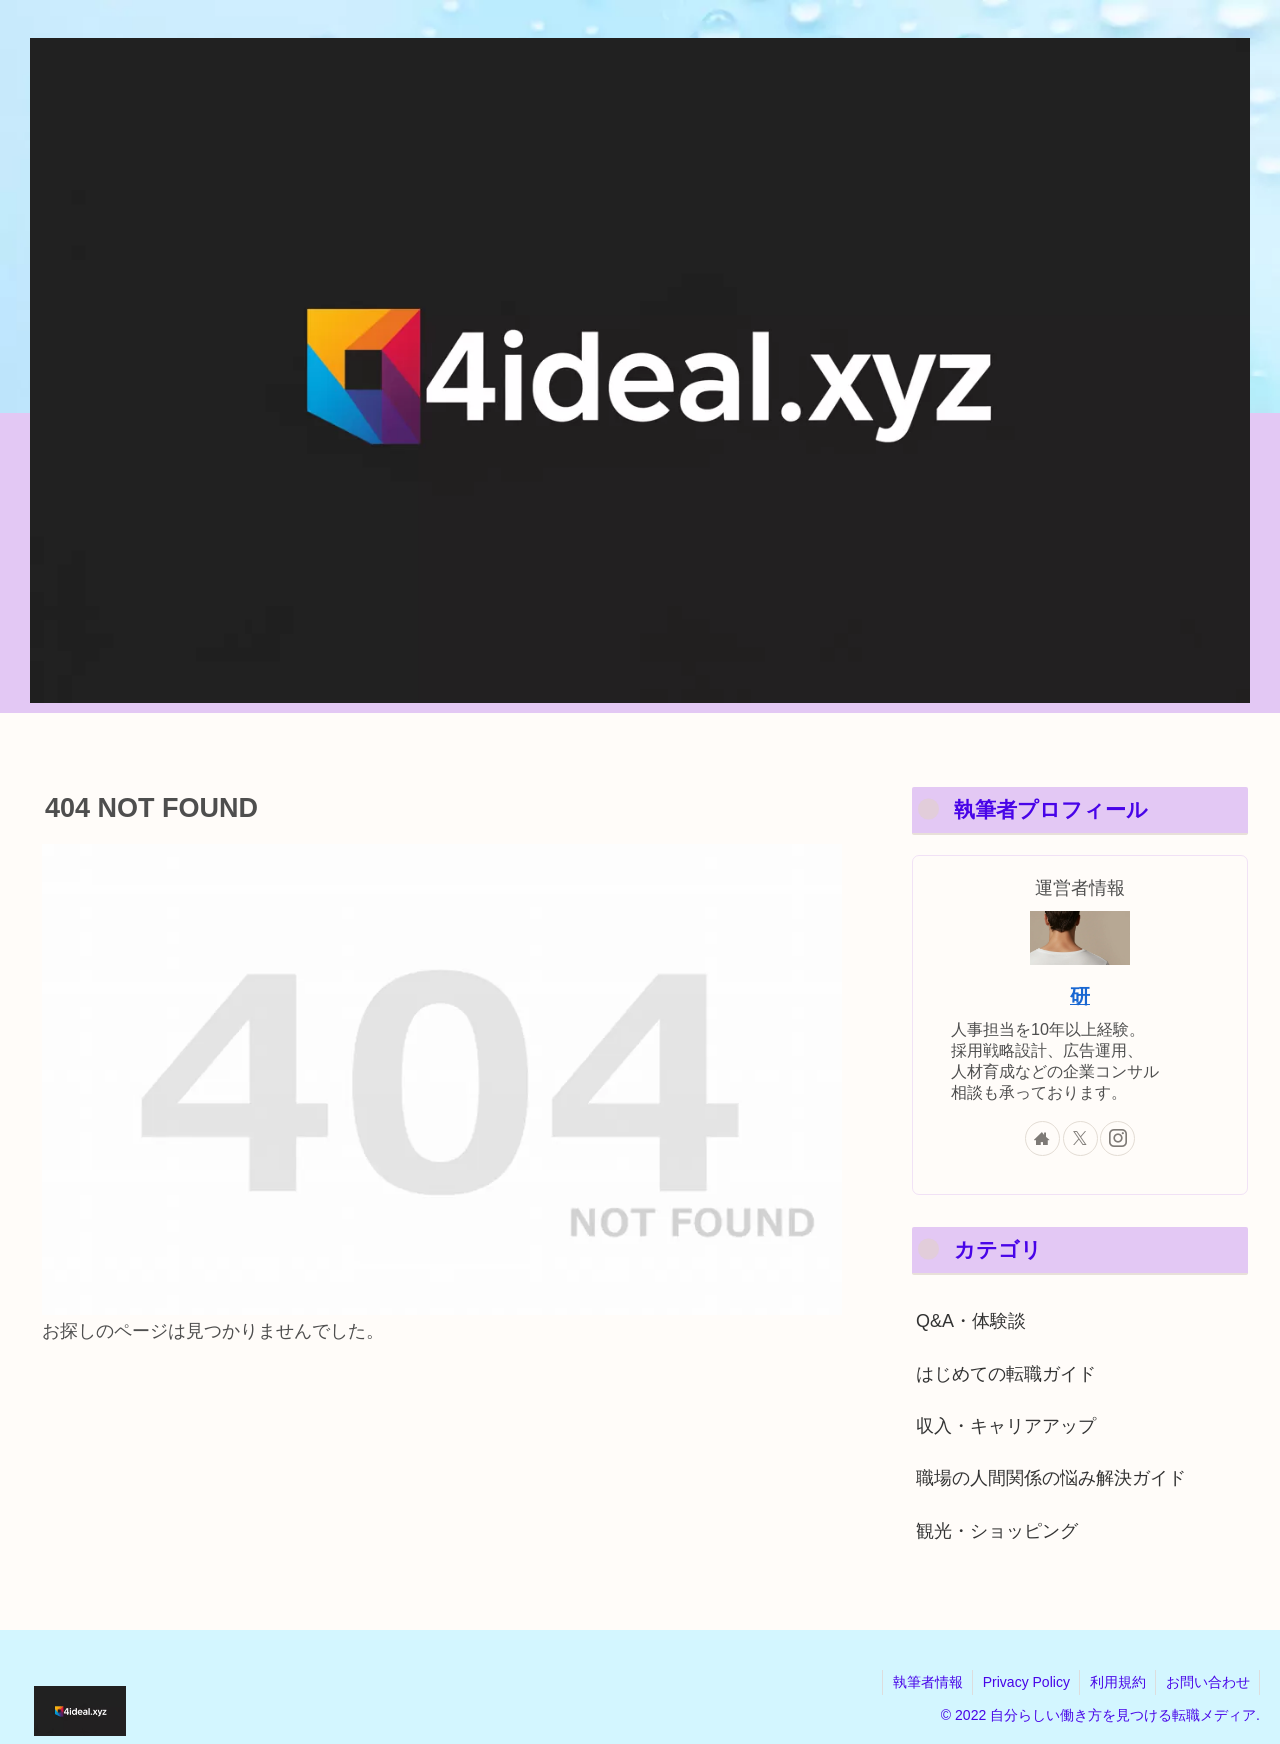 The image size is (1280, 1744). What do you see at coordinates (1117, 1138) in the screenshot?
I see `[Instagramをフォロー]` at bounding box center [1117, 1138].